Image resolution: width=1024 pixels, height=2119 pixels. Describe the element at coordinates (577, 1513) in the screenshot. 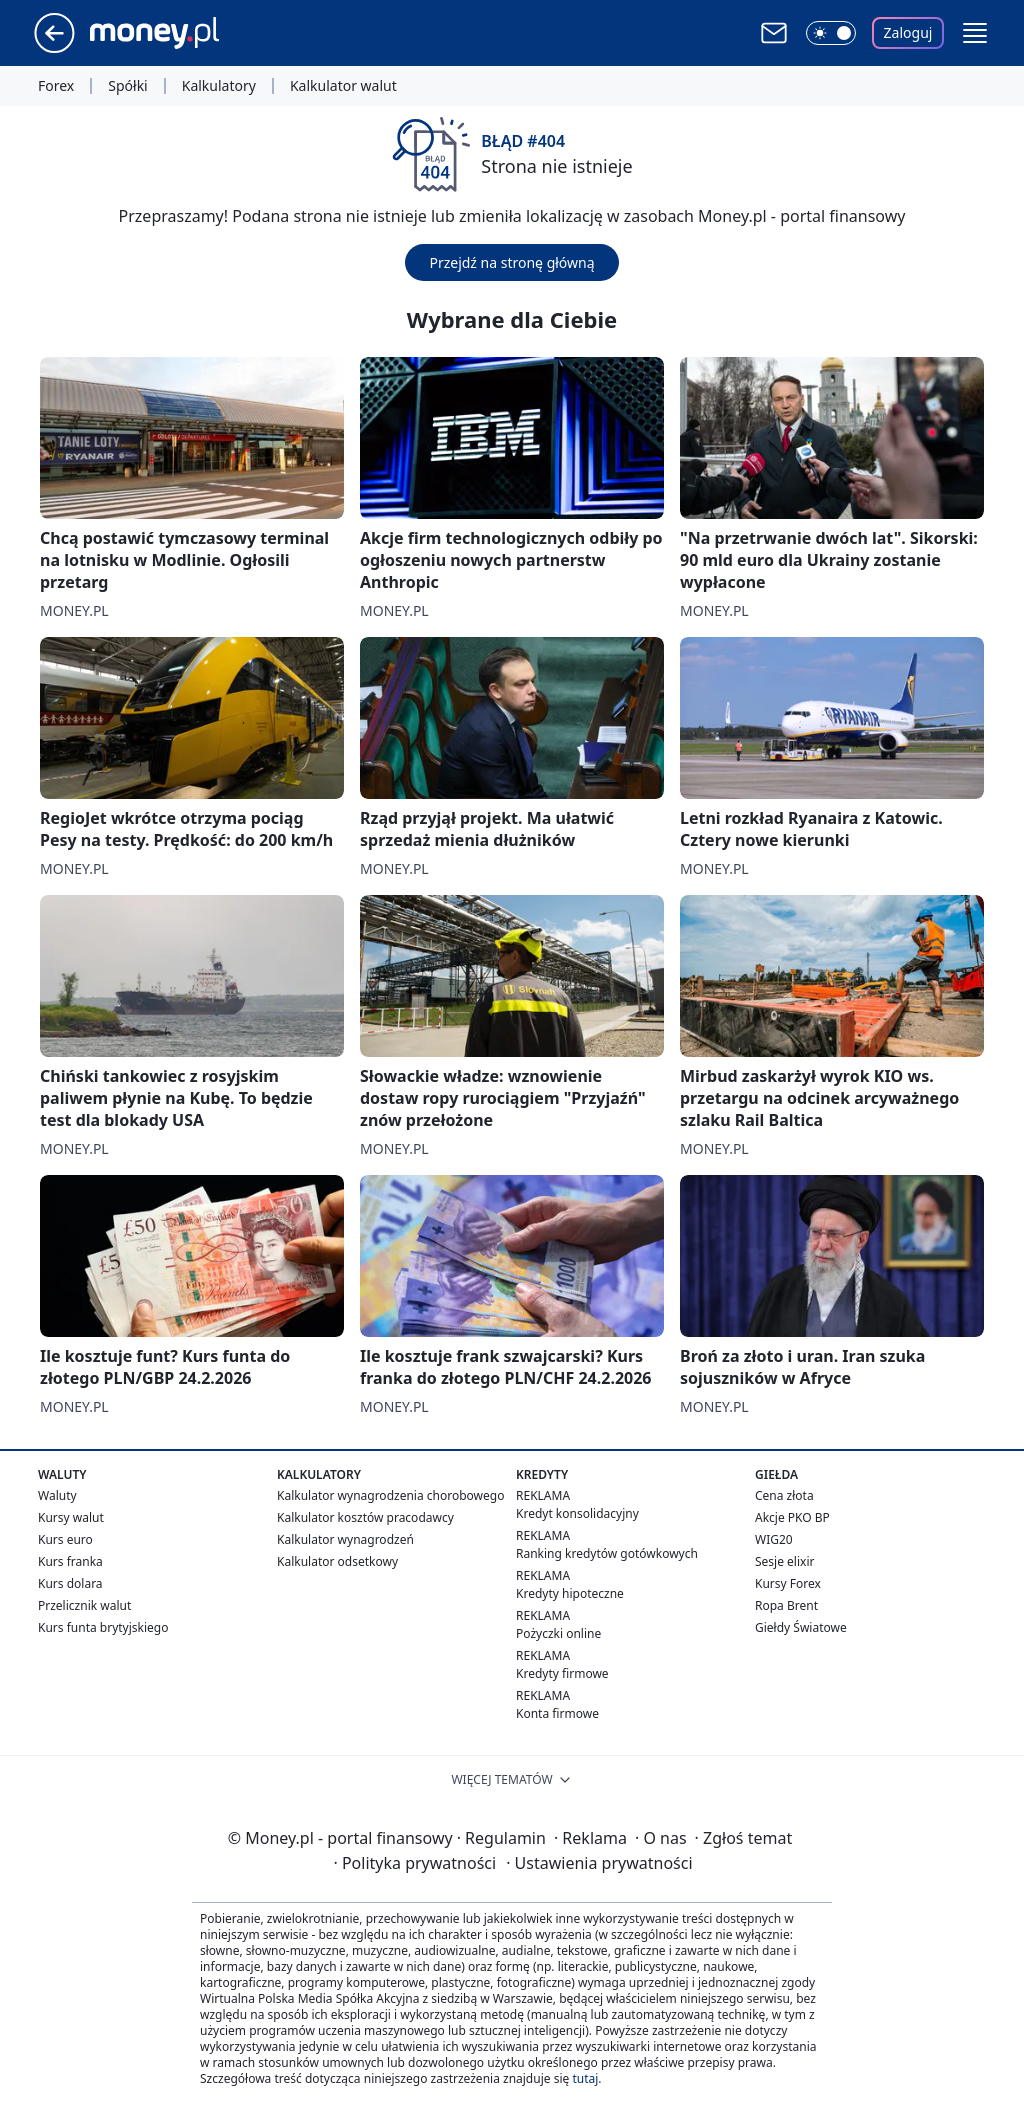

I see `Kredyt konsolidacyjny` at that location.